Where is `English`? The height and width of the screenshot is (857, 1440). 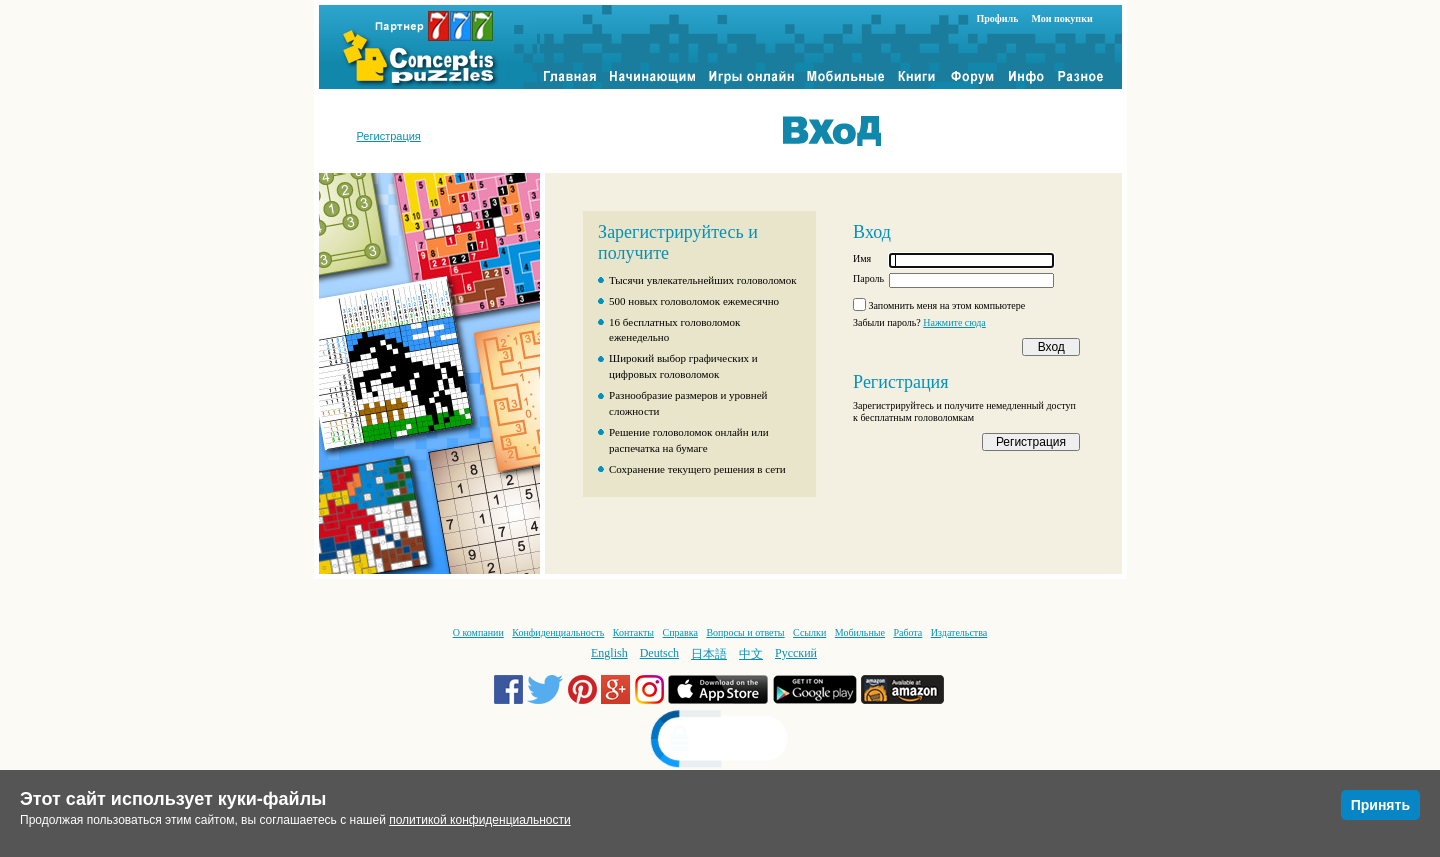 English is located at coordinates (609, 653).